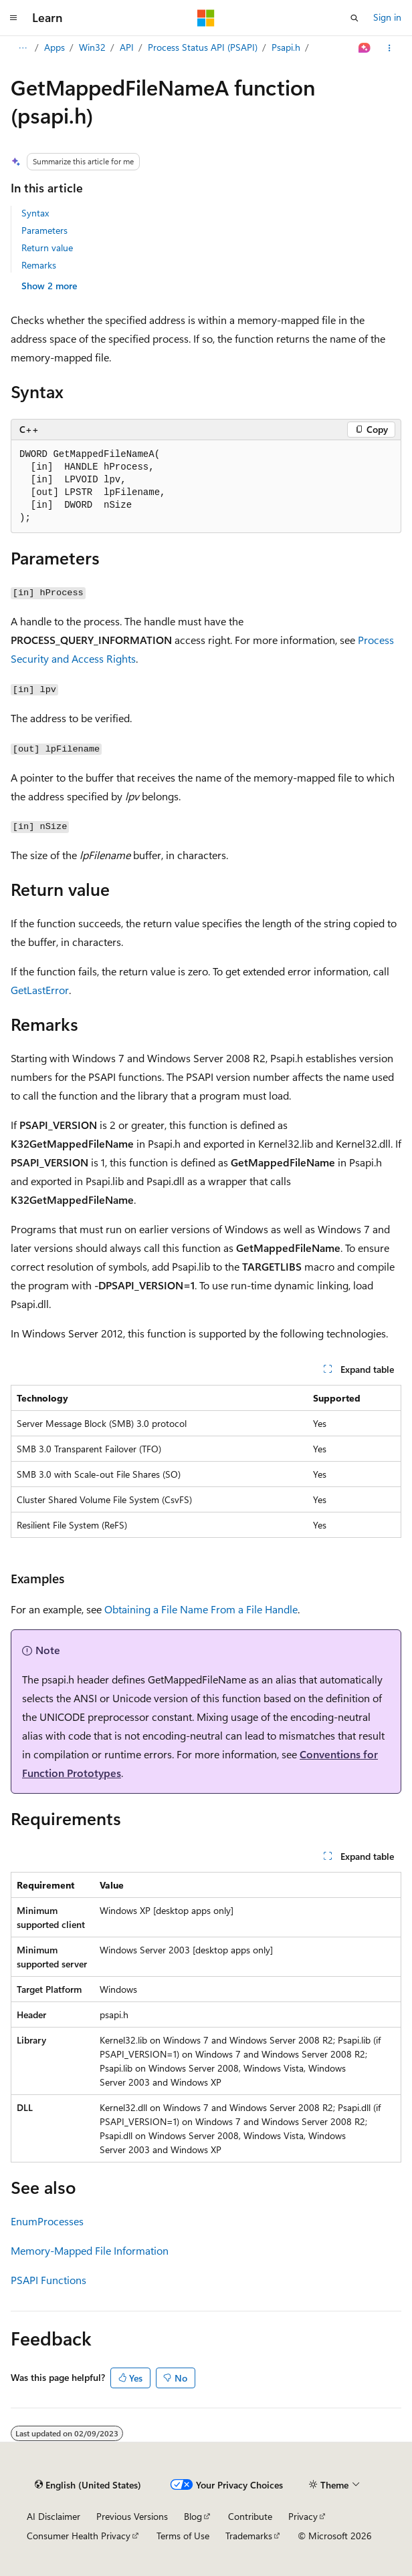 The image size is (412, 2576). What do you see at coordinates (387, 17) in the screenshot?
I see `Sign in` at bounding box center [387, 17].